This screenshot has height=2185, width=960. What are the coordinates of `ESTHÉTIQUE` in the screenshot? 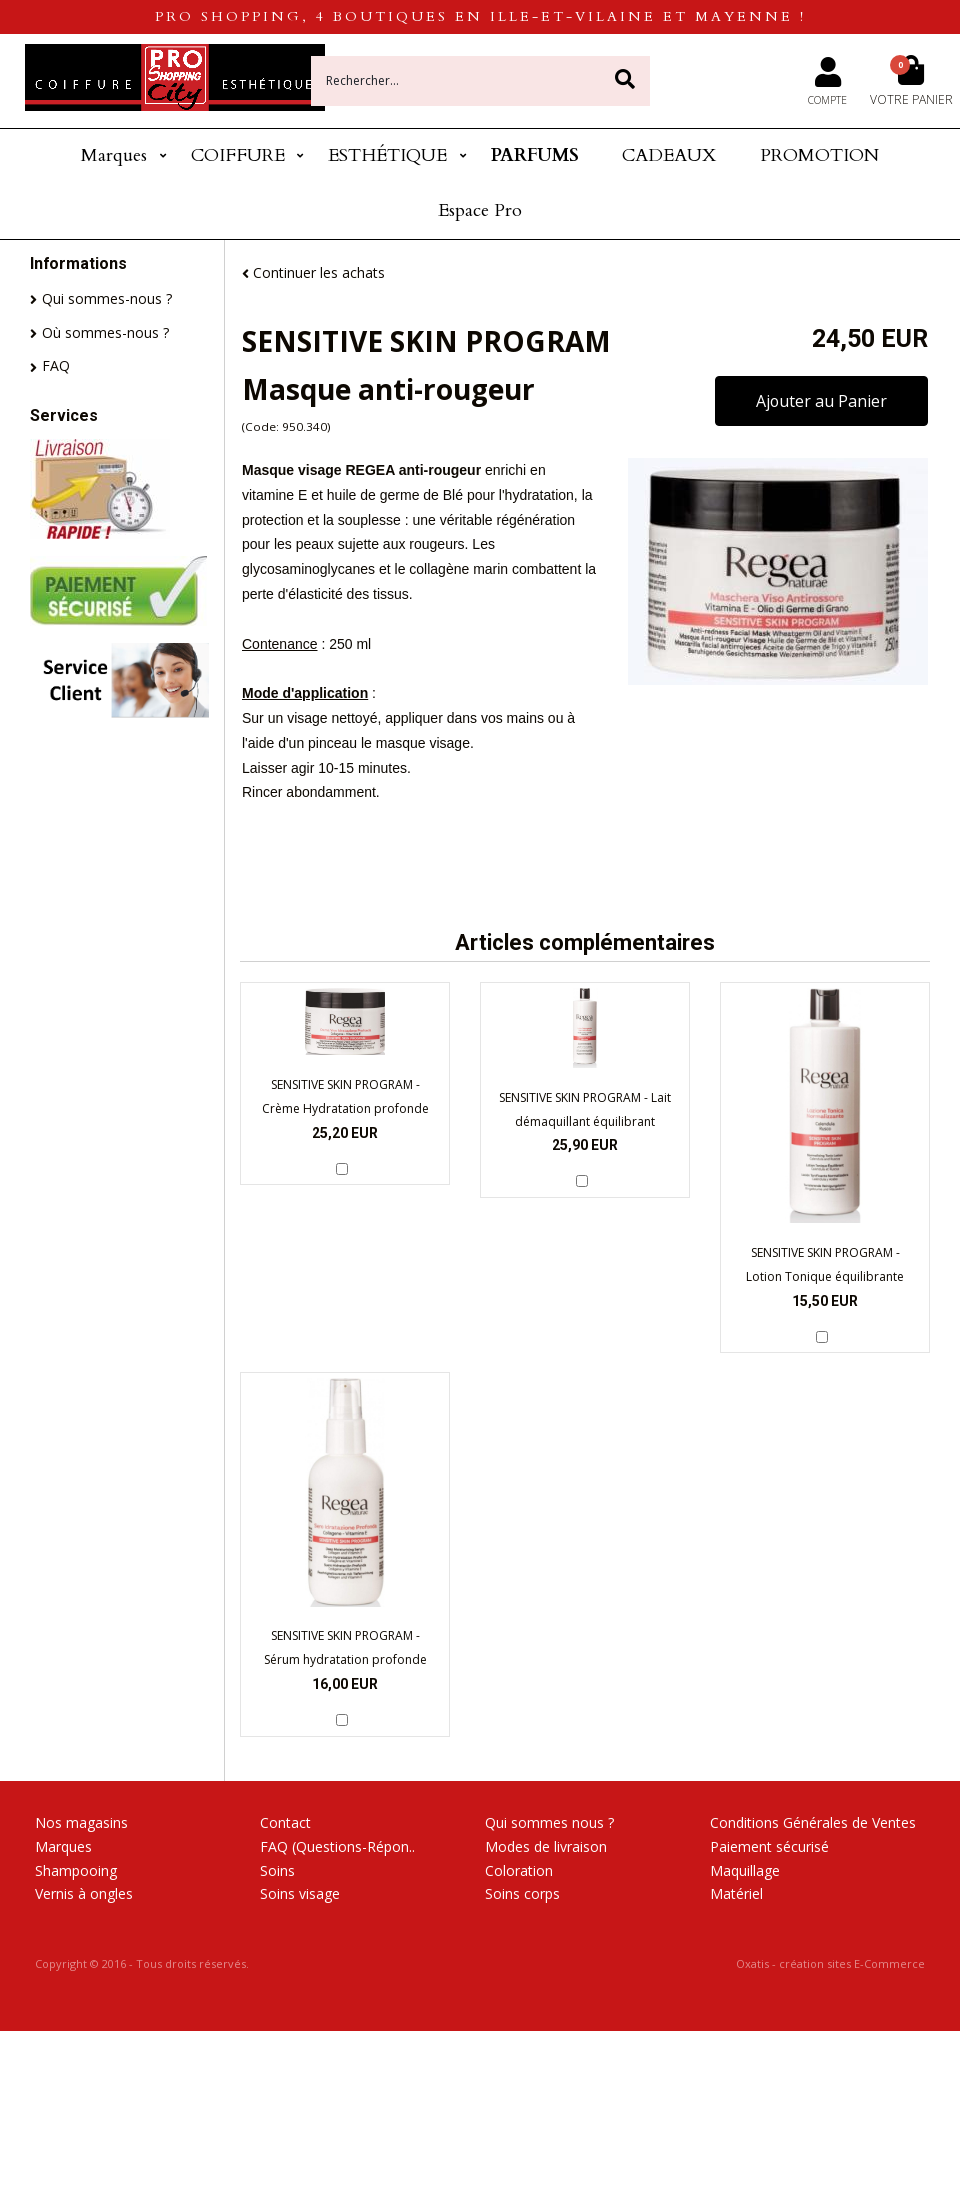 It's located at (387, 155).